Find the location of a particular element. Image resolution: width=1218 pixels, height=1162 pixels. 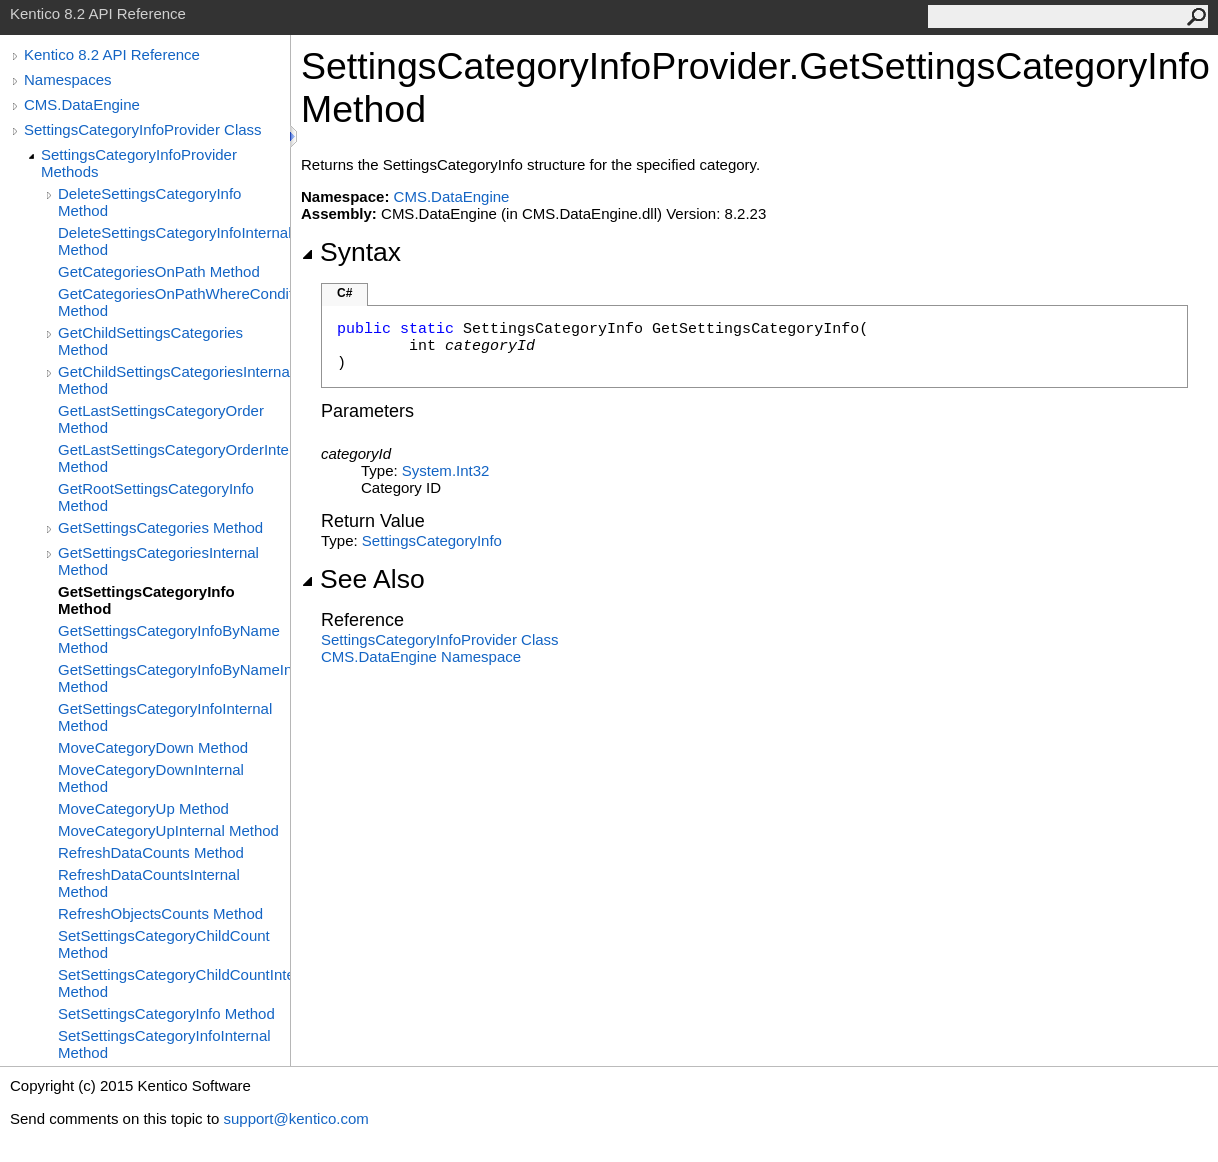

GetSettingsCategoryInfoByName Method is located at coordinates (169, 639).